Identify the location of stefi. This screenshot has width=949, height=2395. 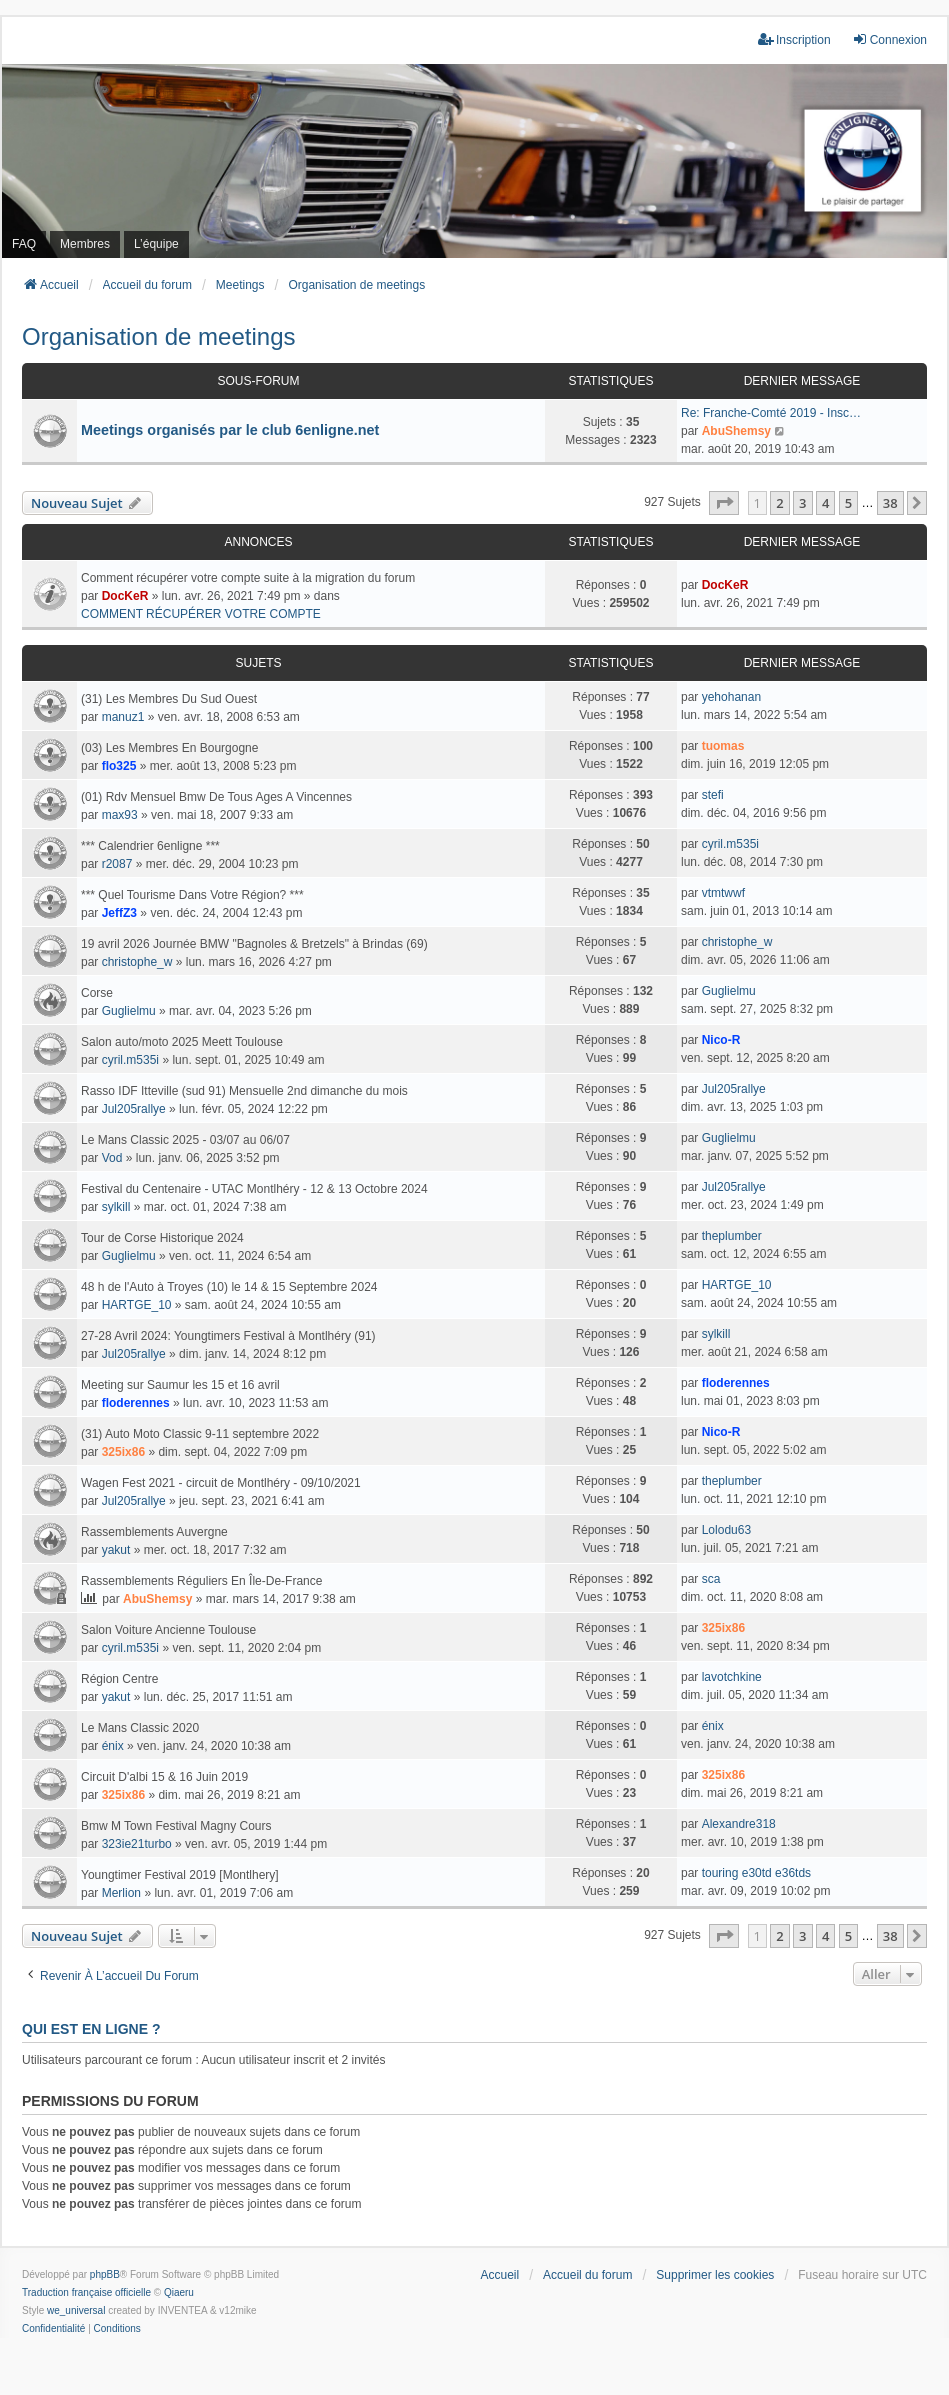
(713, 795).